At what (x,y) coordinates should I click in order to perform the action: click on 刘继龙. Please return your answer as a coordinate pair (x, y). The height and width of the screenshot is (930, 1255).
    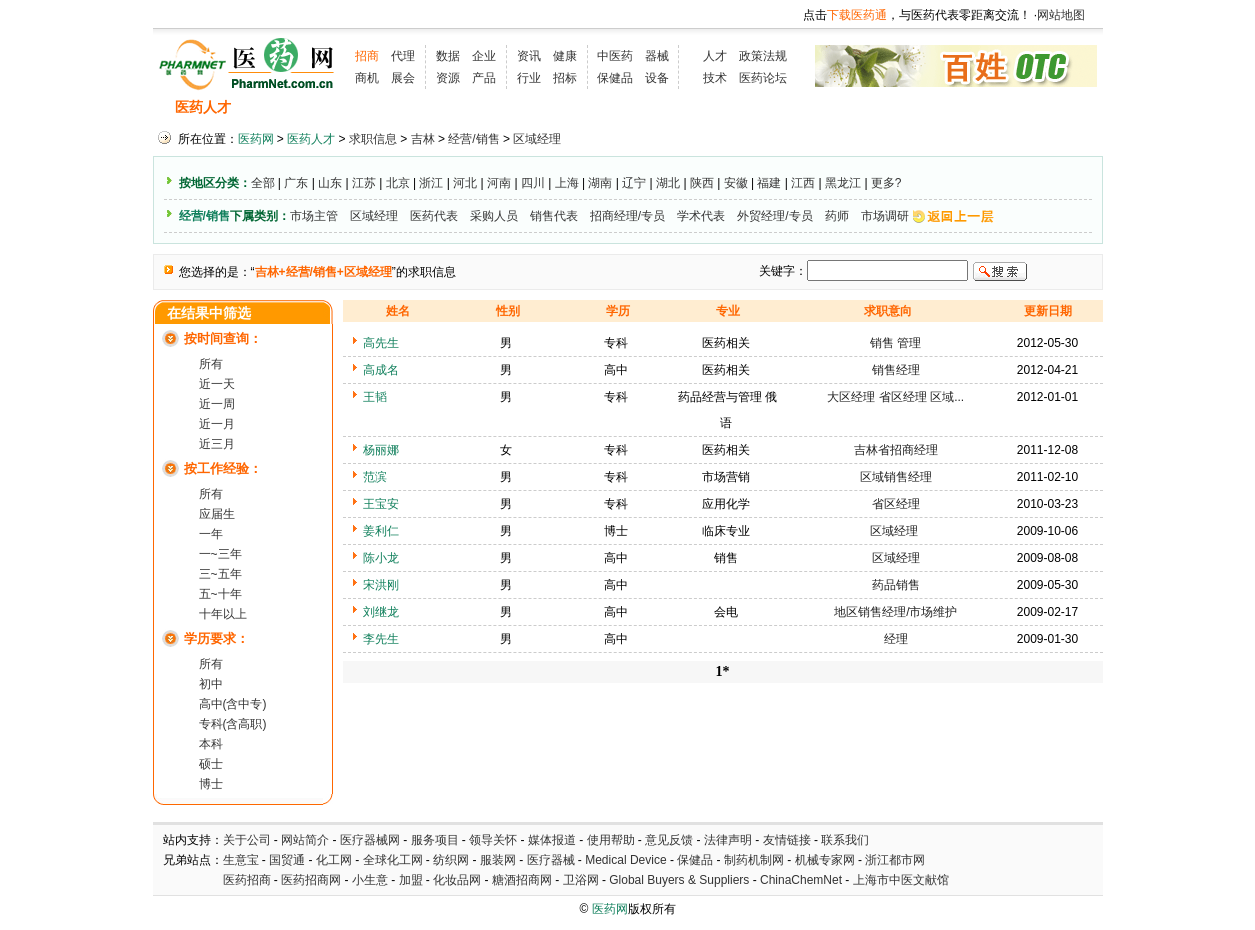
    Looking at the image, I should click on (381, 612).